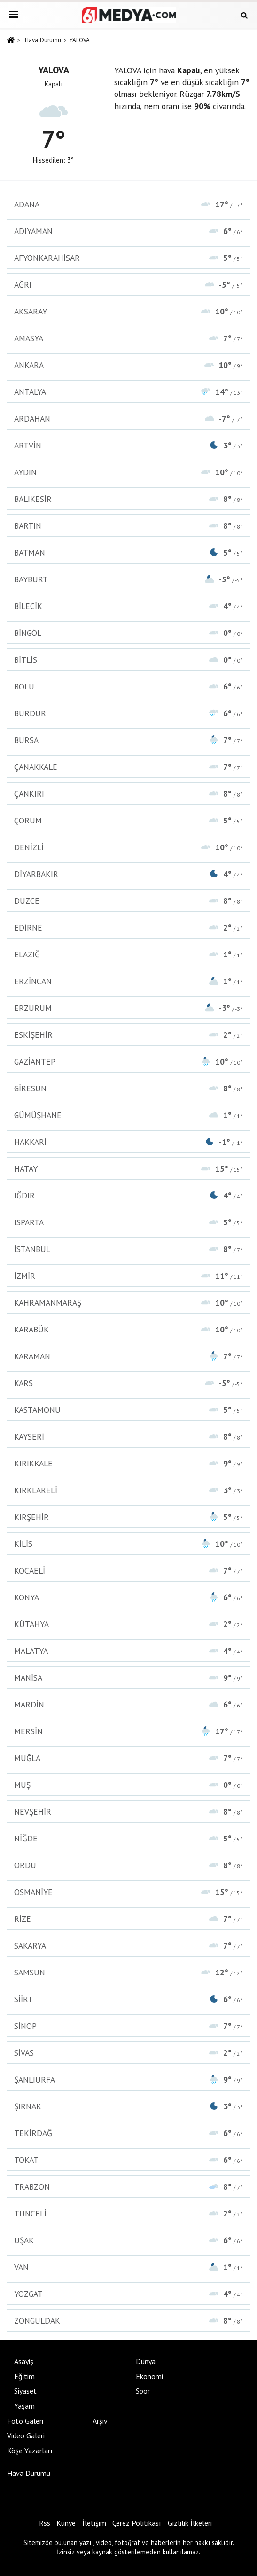 The width and height of the screenshot is (257, 2576). What do you see at coordinates (128, 1356) in the screenshot?
I see `KARAMAN` at bounding box center [128, 1356].